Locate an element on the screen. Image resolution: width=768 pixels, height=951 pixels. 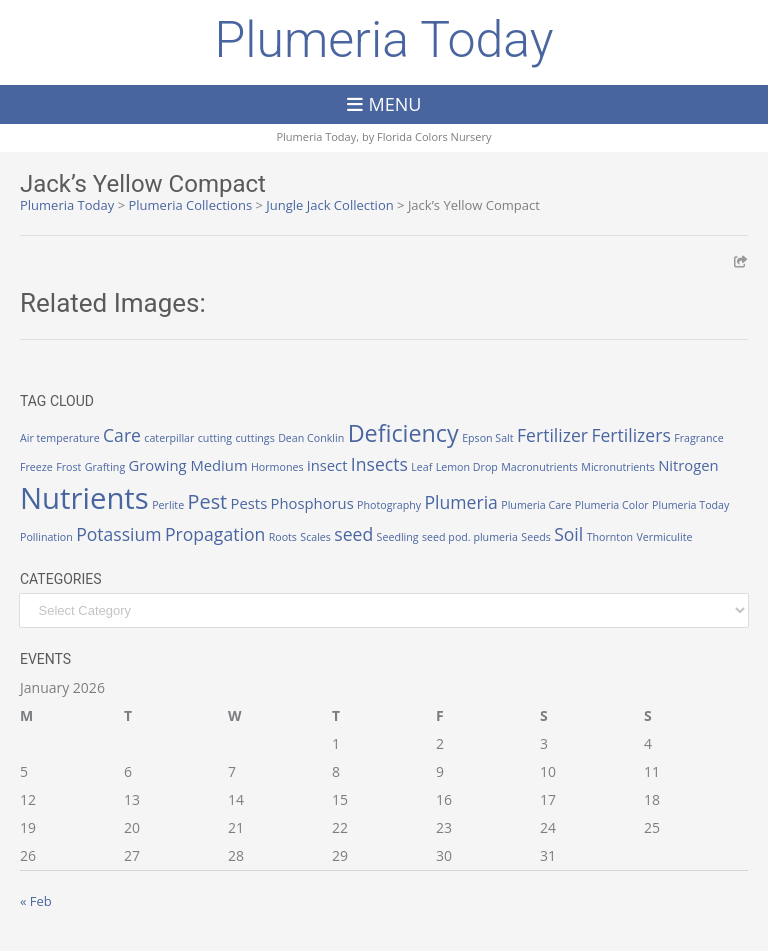
Hormones [Hormones (1 item)] is located at coordinates (277, 467).